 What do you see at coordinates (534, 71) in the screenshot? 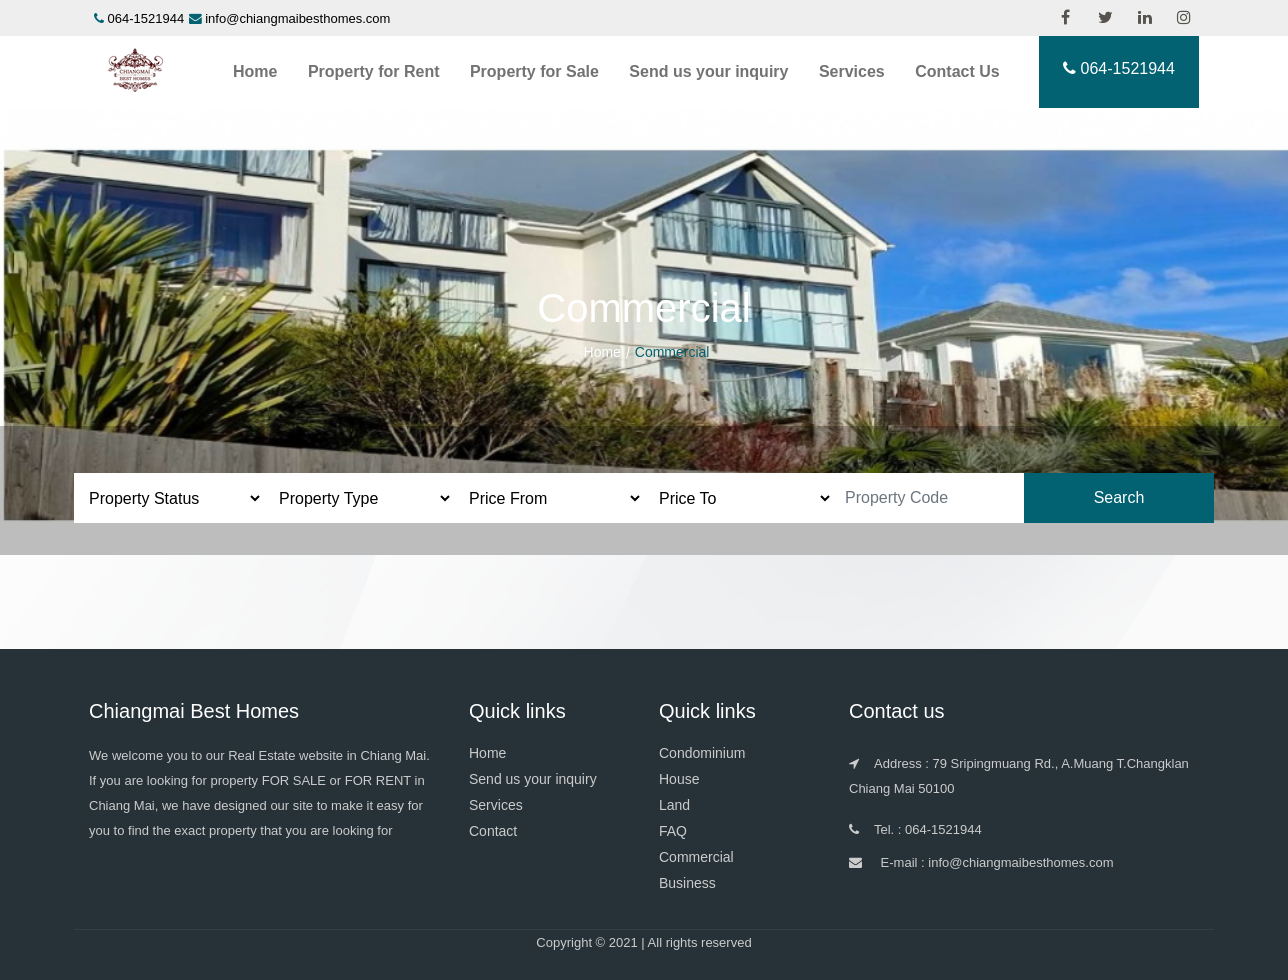
I see `Property for Sale` at bounding box center [534, 71].